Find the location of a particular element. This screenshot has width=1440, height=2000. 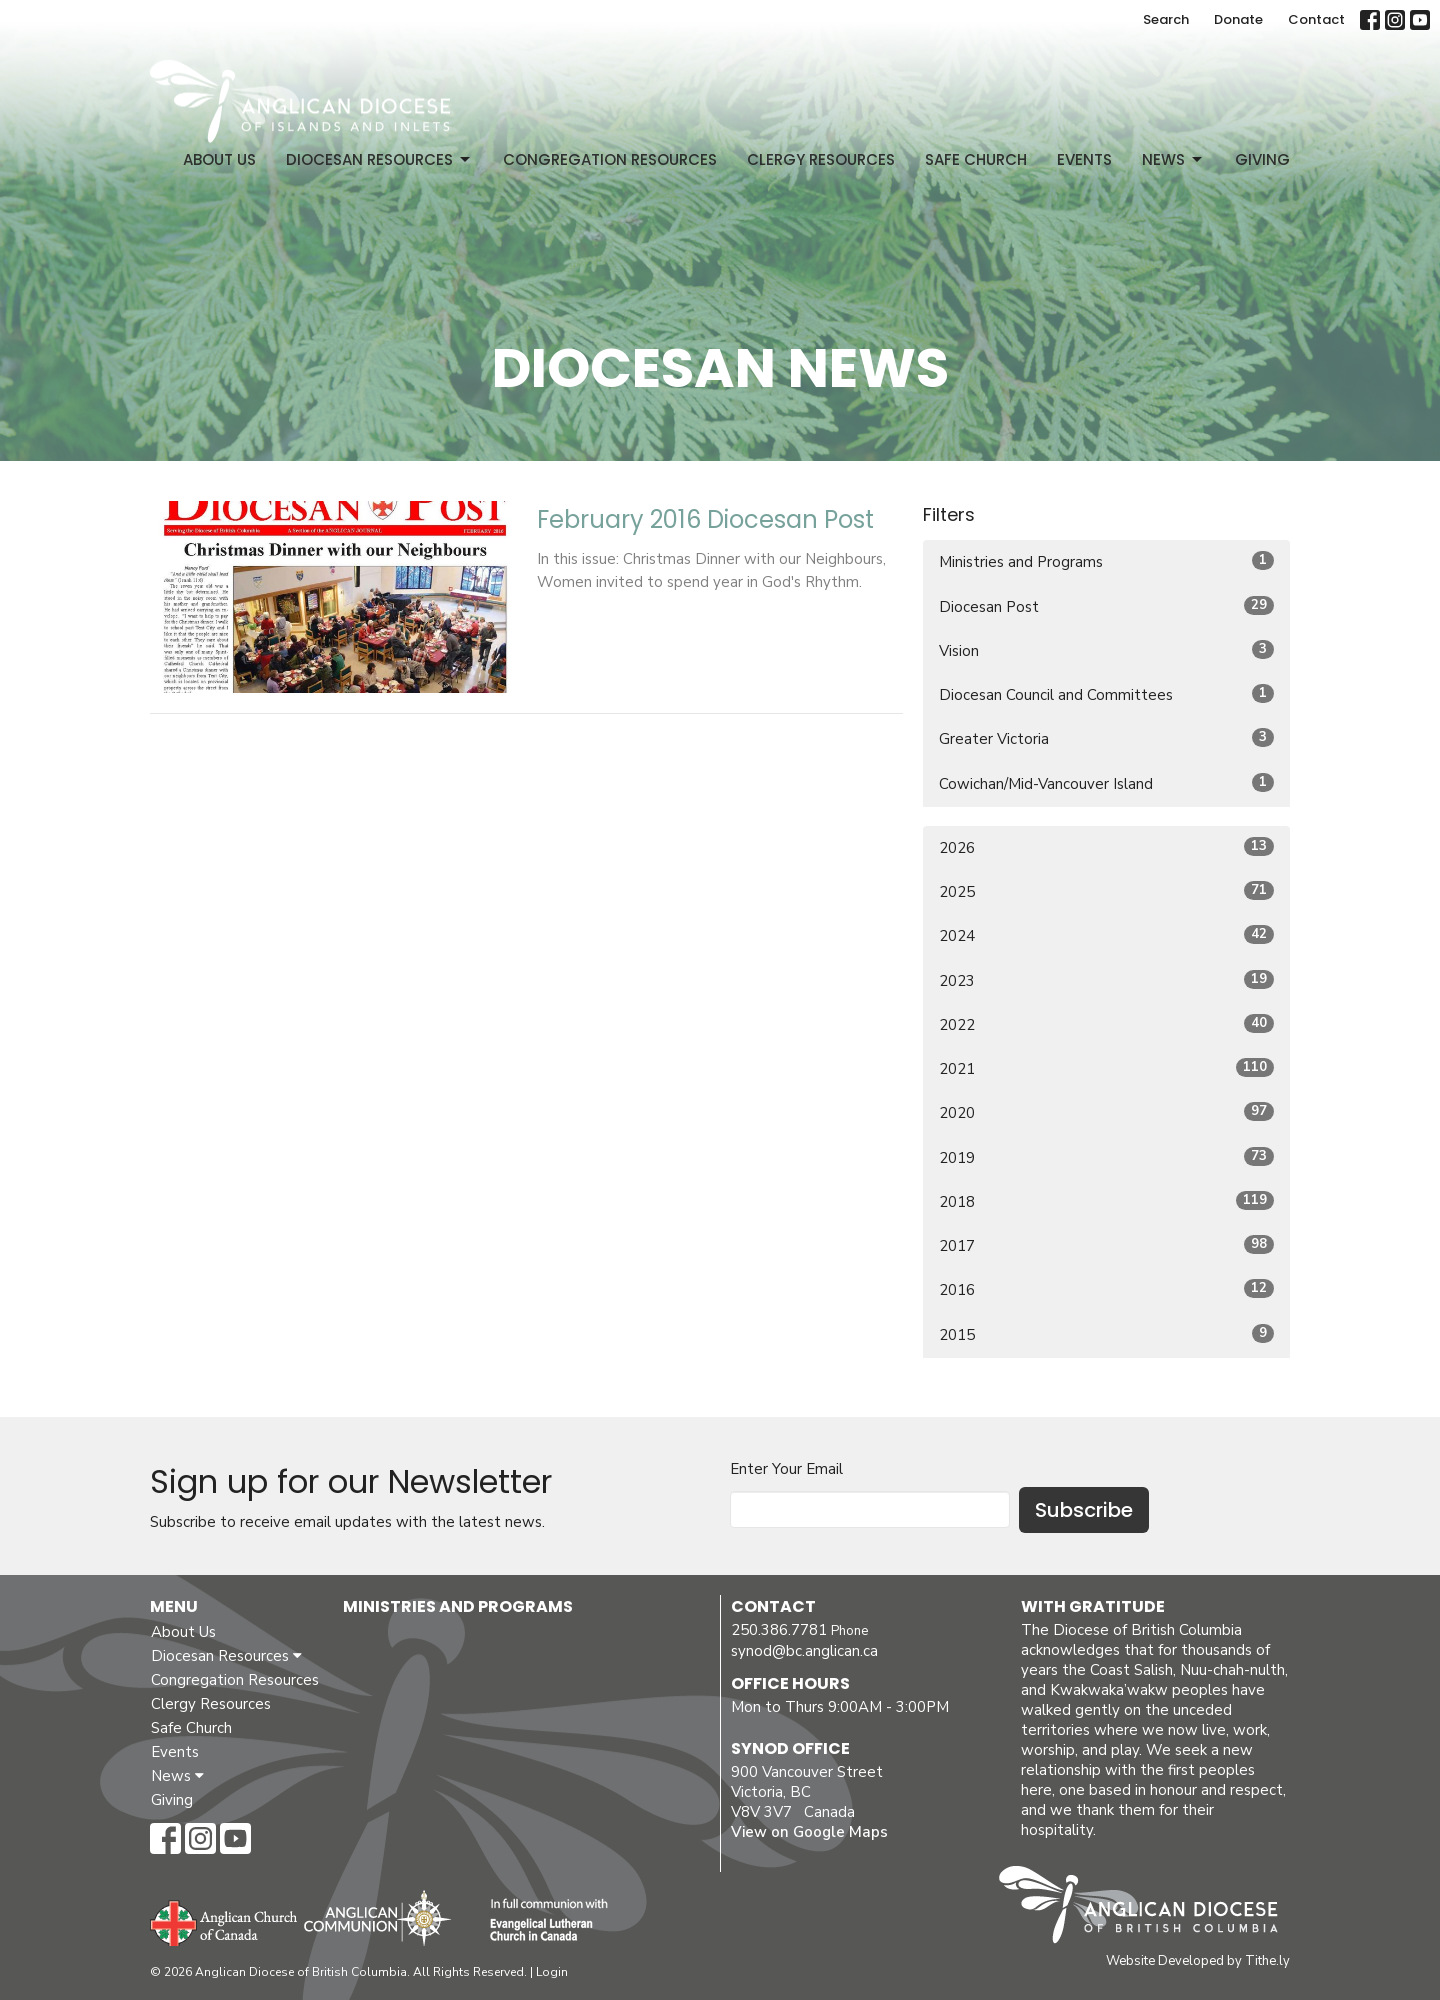

Giving is located at coordinates (1262, 159).